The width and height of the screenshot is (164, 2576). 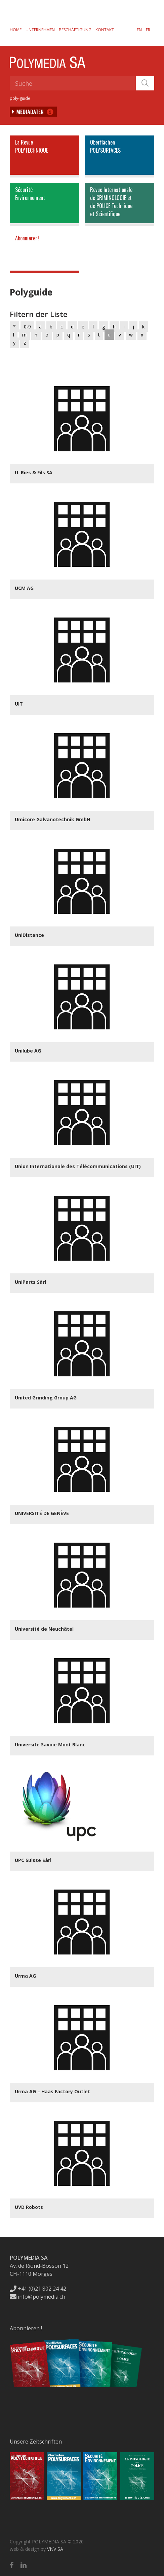 What do you see at coordinates (27, 326) in the screenshot?
I see `0-9` at bounding box center [27, 326].